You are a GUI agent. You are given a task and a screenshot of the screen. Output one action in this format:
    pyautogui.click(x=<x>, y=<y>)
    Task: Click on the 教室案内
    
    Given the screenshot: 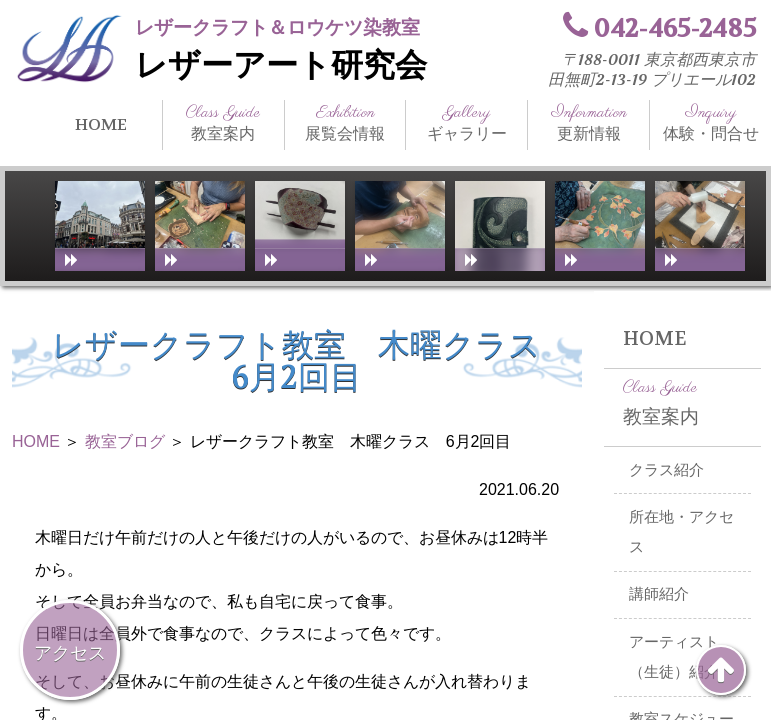 What is the action you would take?
    pyautogui.click(x=223, y=123)
    